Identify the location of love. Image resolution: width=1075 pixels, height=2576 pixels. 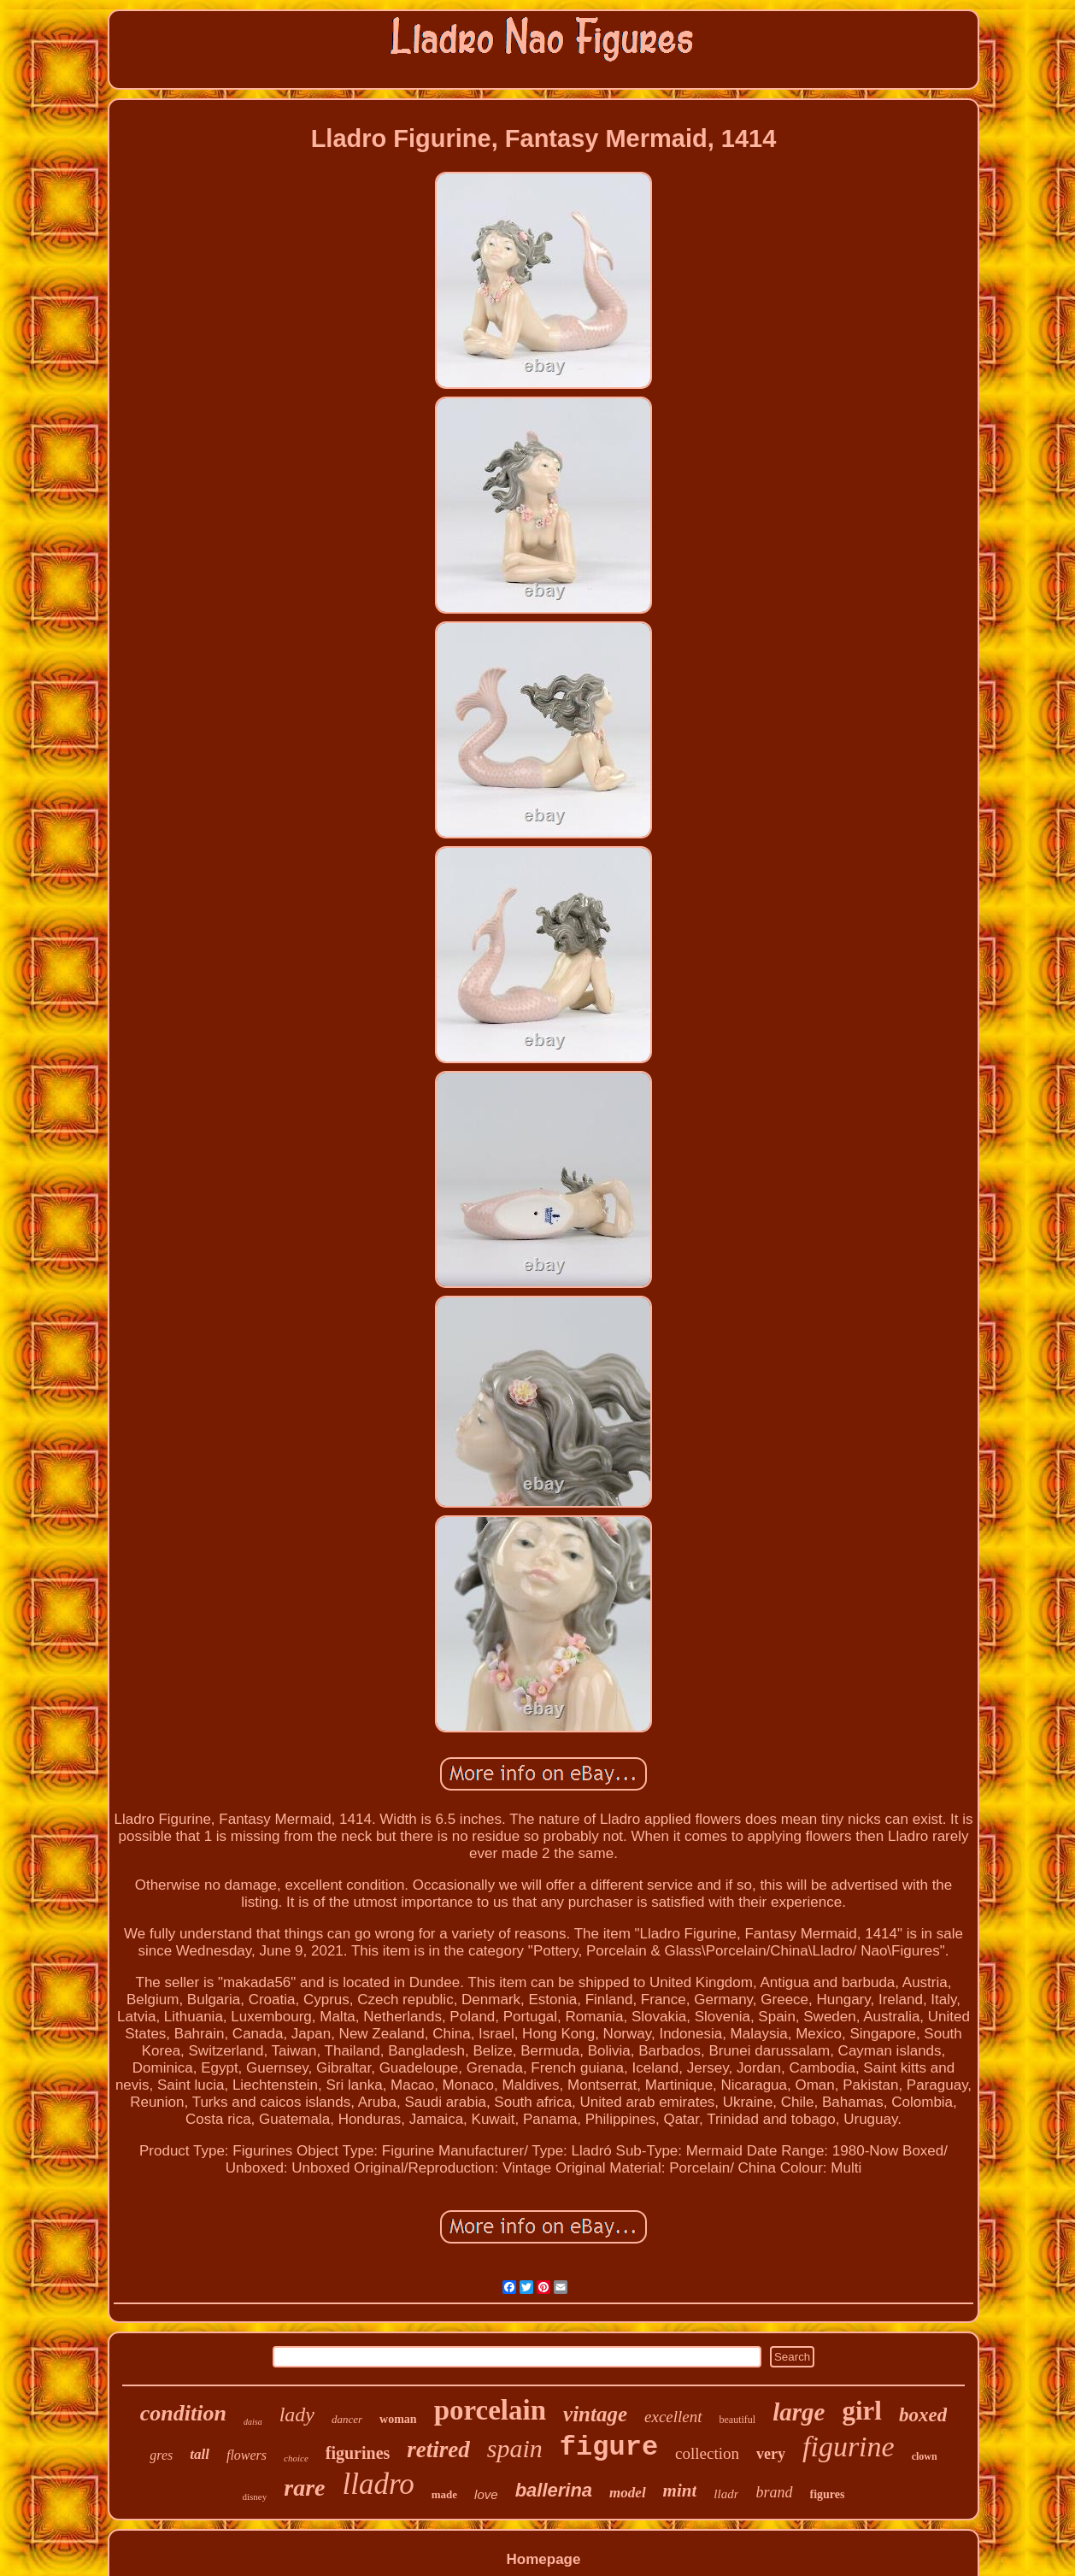
(486, 2494).